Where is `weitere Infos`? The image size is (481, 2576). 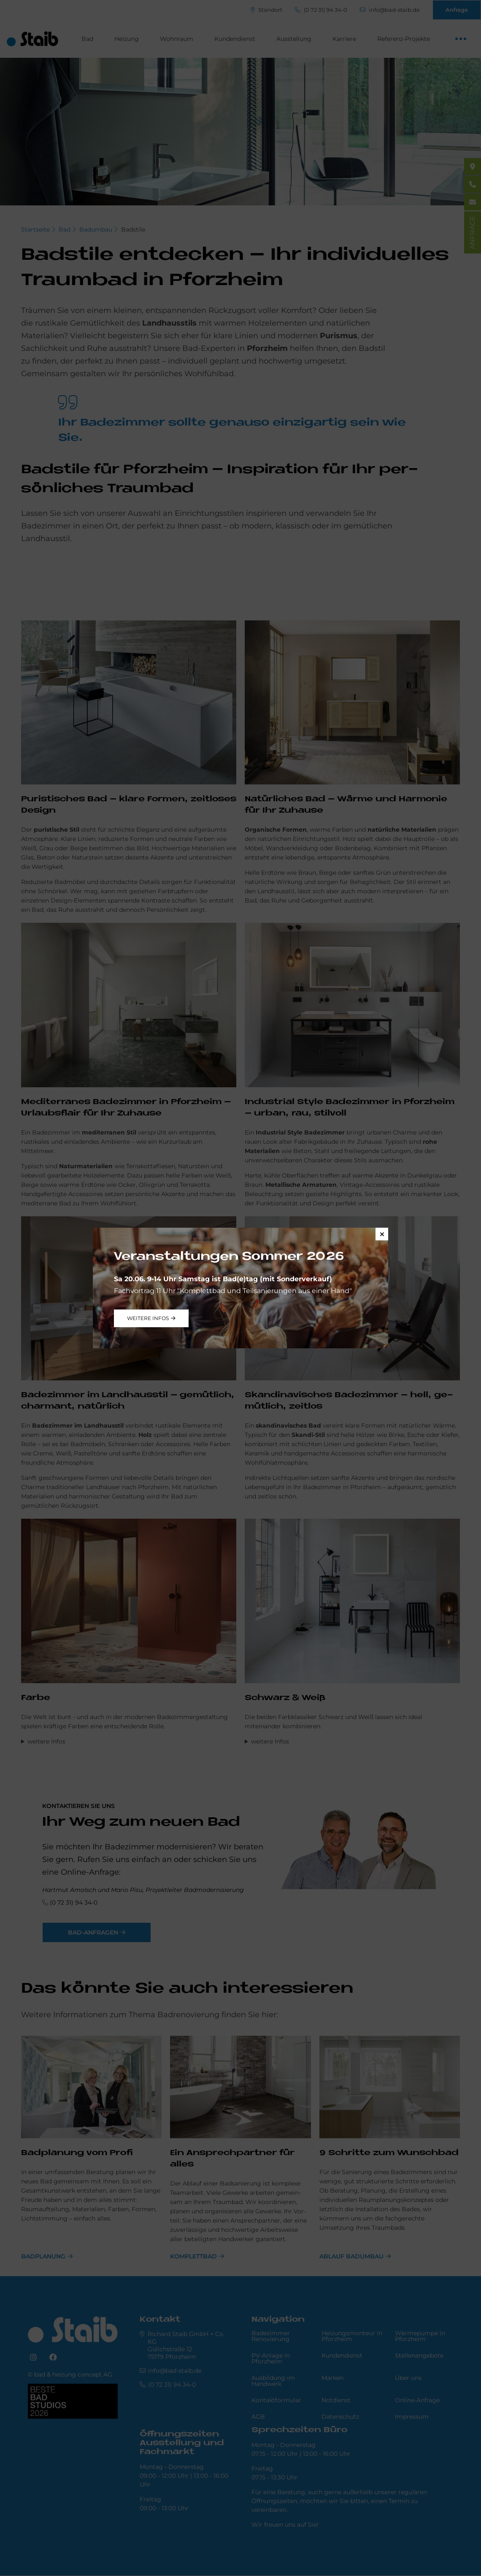 weitere Infos is located at coordinates (148, 1318).